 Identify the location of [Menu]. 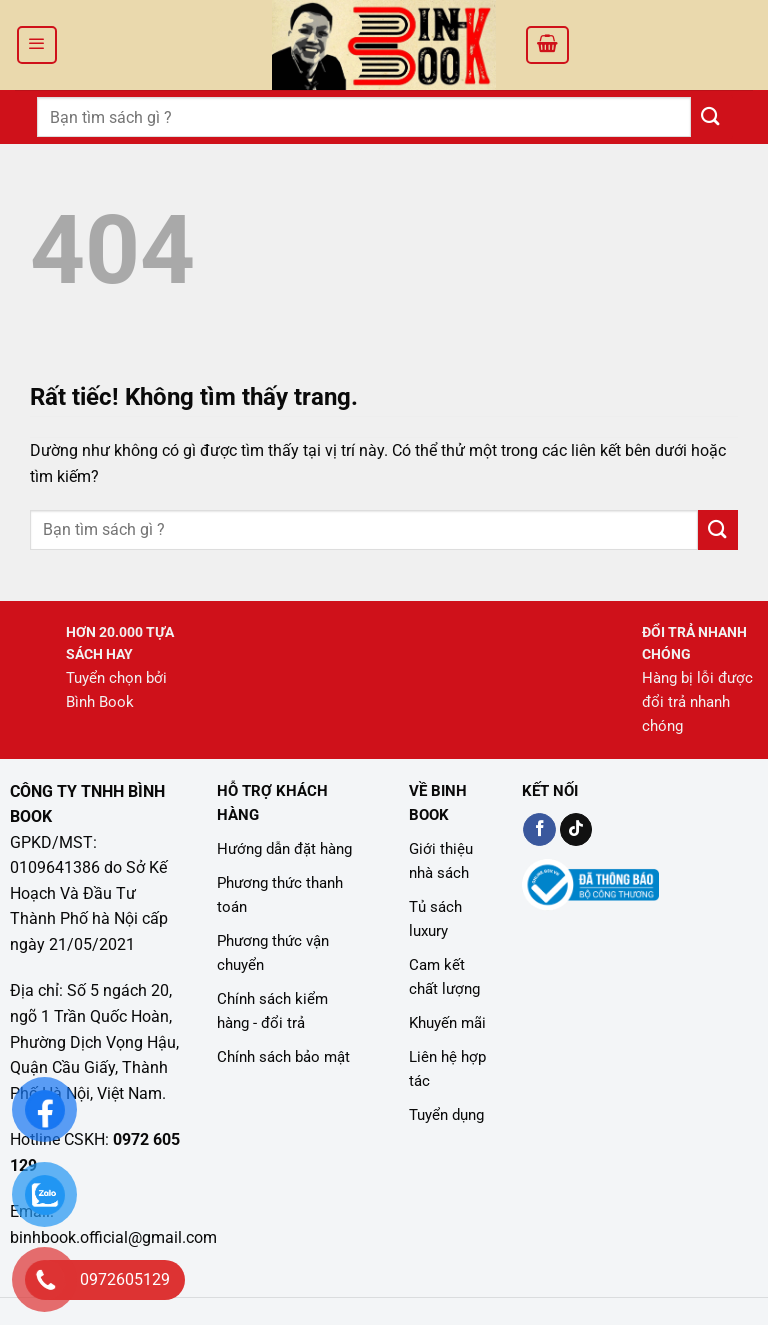
(37, 45).